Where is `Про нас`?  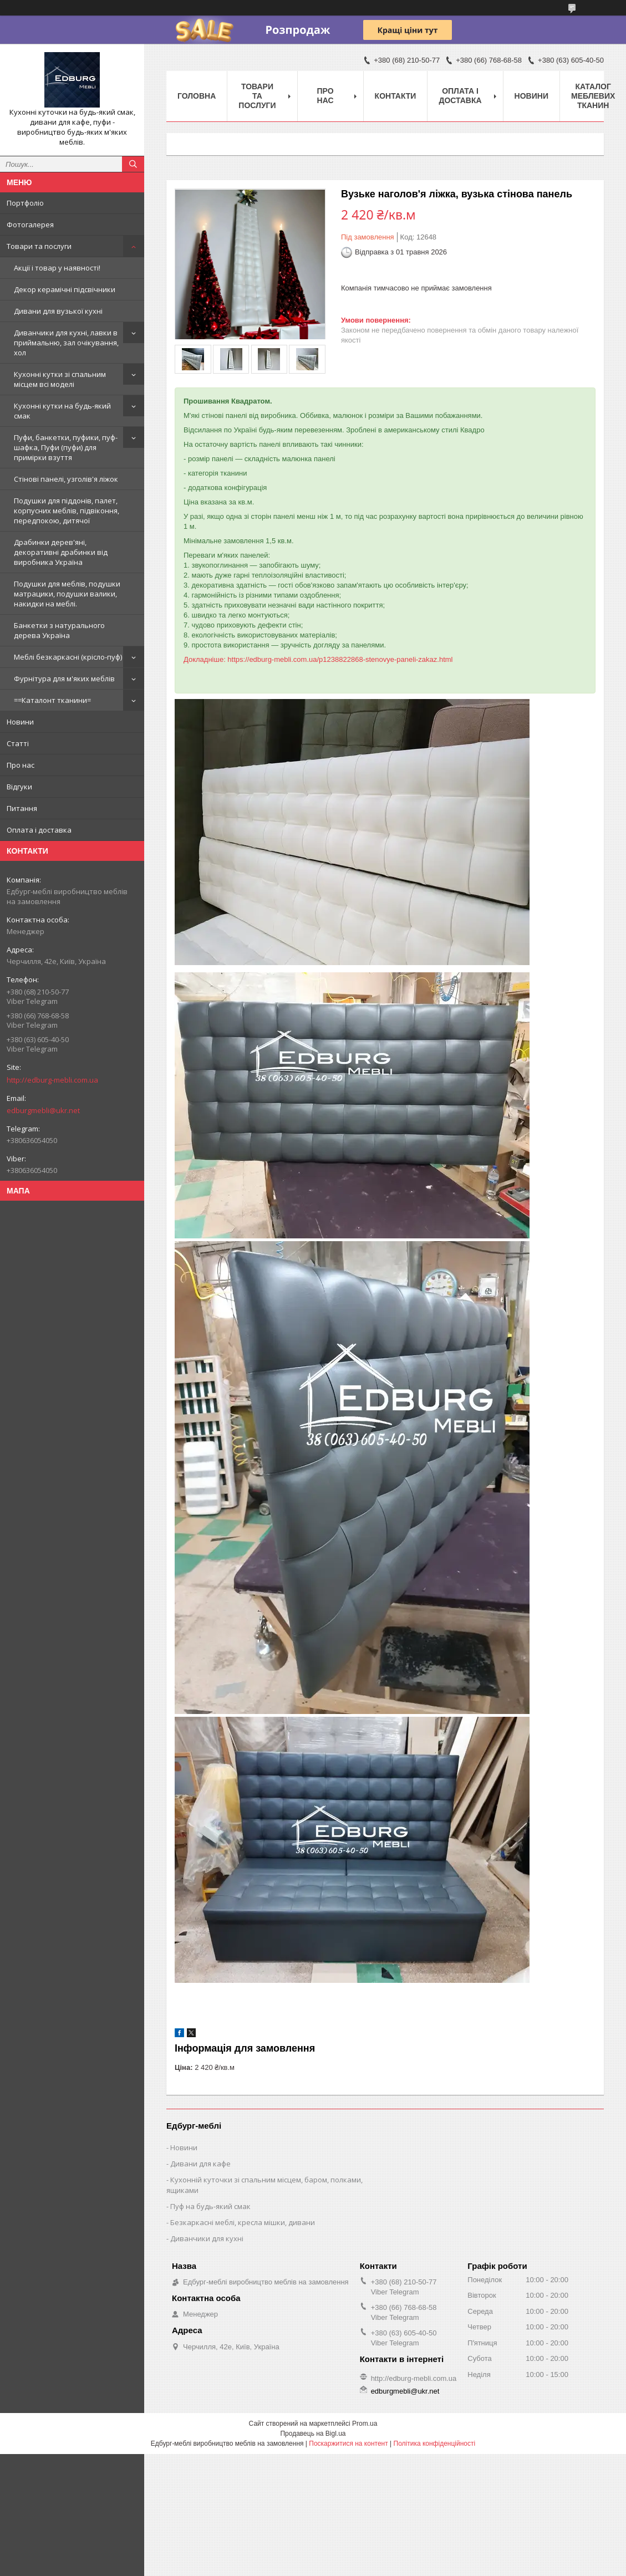 Про нас is located at coordinates (20, 765).